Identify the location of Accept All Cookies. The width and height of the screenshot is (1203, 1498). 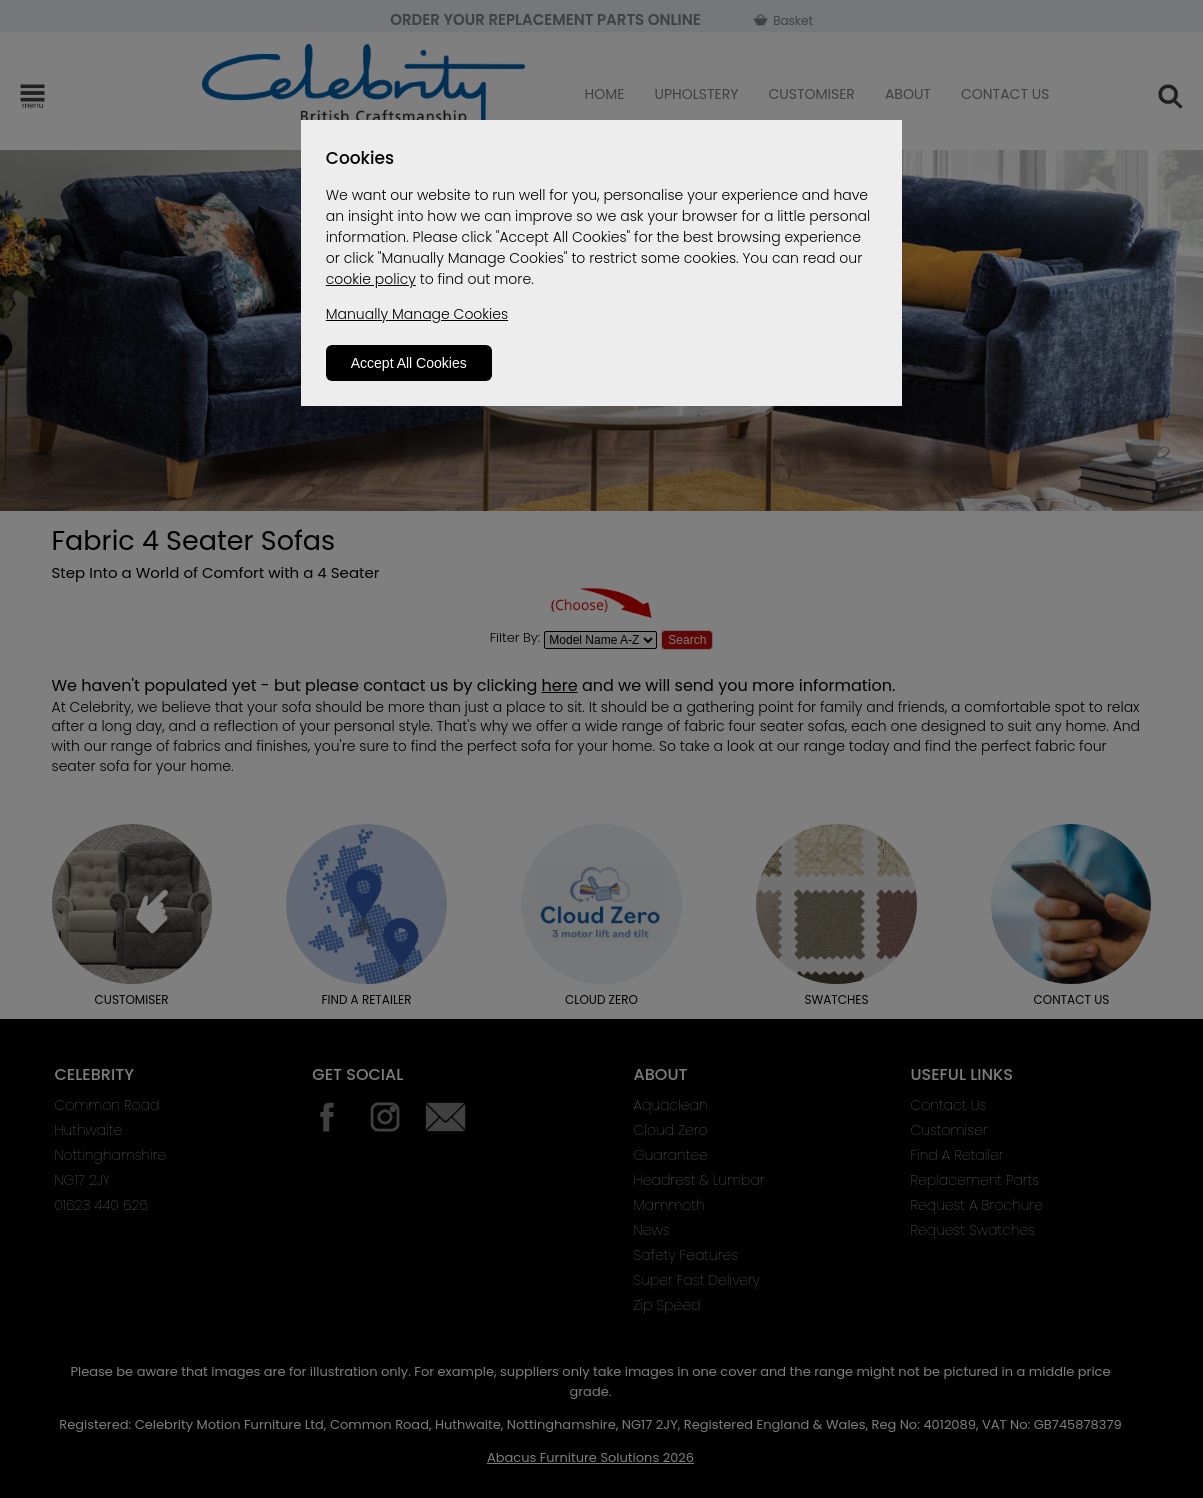
(409, 363).